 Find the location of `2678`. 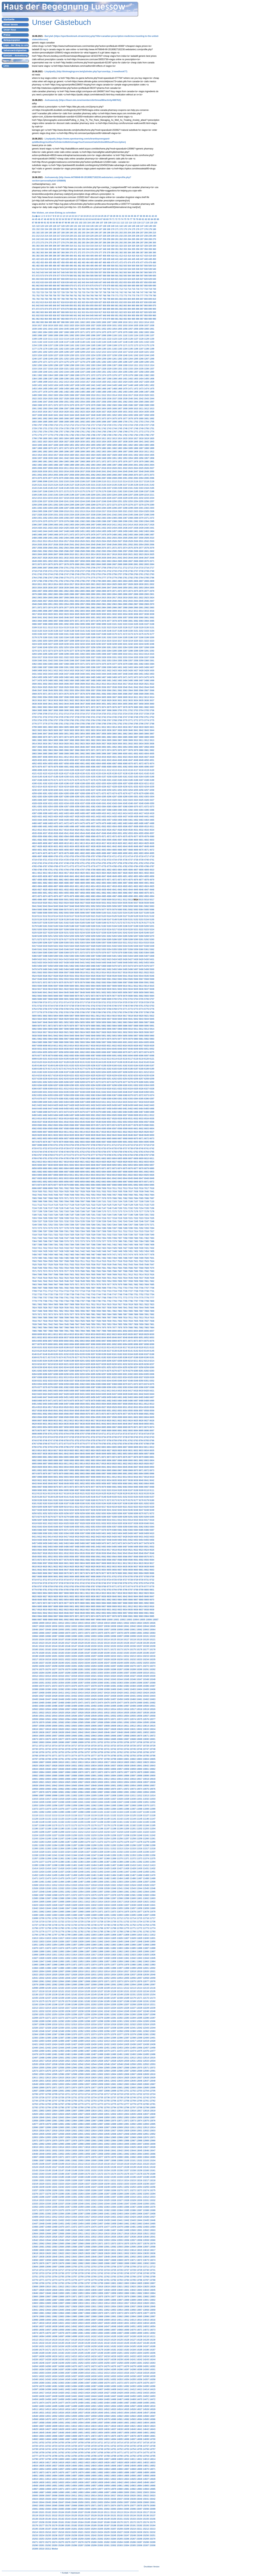

2678 is located at coordinates (66, 564).